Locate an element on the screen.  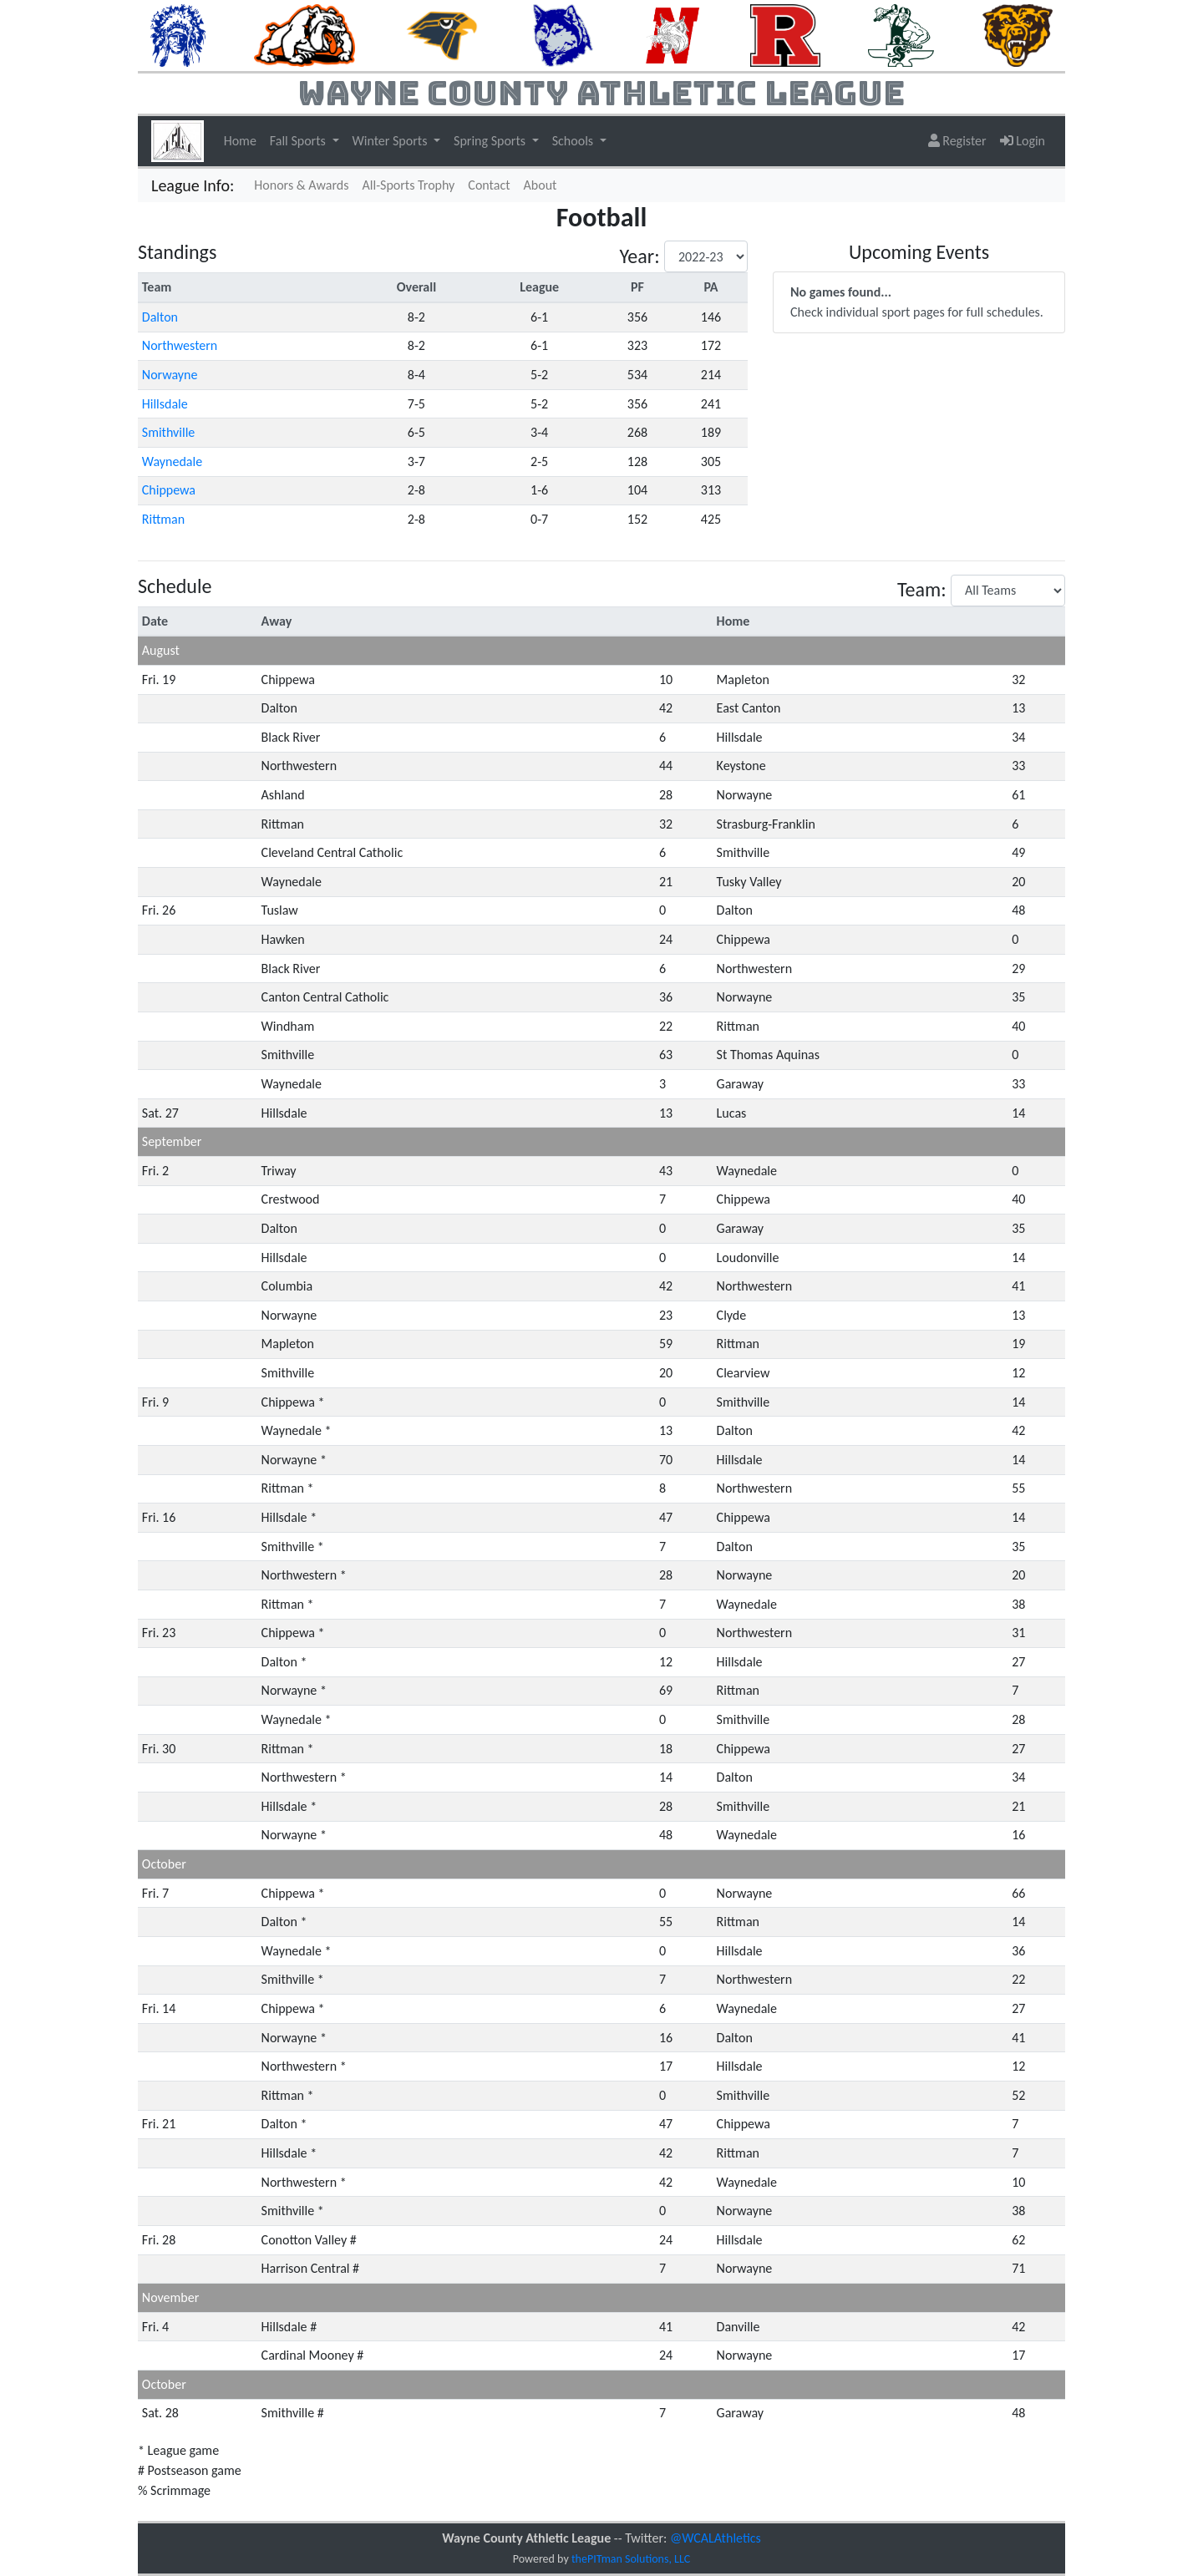
@WCALAthletics is located at coordinates (715, 2538).